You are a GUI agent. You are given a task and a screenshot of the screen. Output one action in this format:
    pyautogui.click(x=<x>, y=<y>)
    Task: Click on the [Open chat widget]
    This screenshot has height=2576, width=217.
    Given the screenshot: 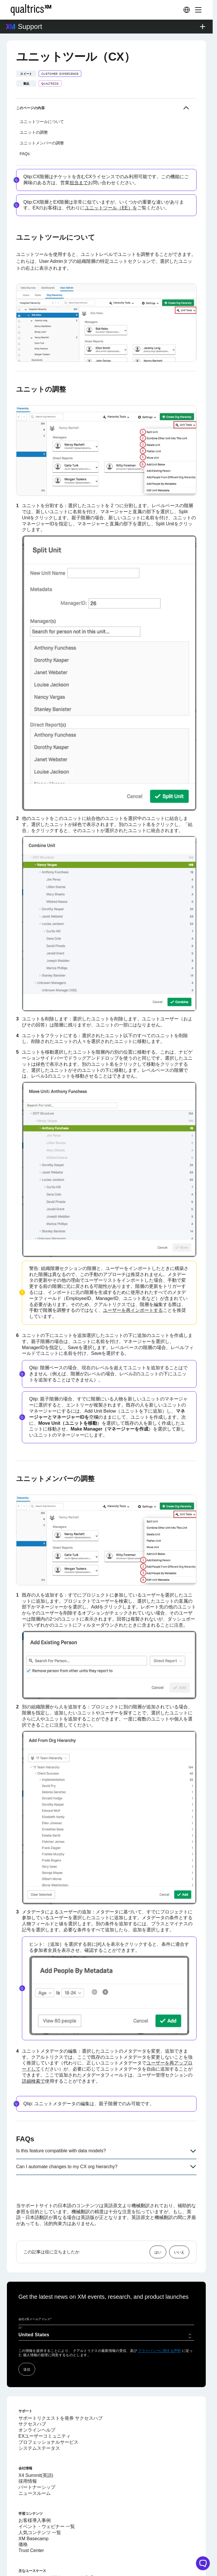 What is the action you would take?
    pyautogui.click(x=203, y=2563)
    